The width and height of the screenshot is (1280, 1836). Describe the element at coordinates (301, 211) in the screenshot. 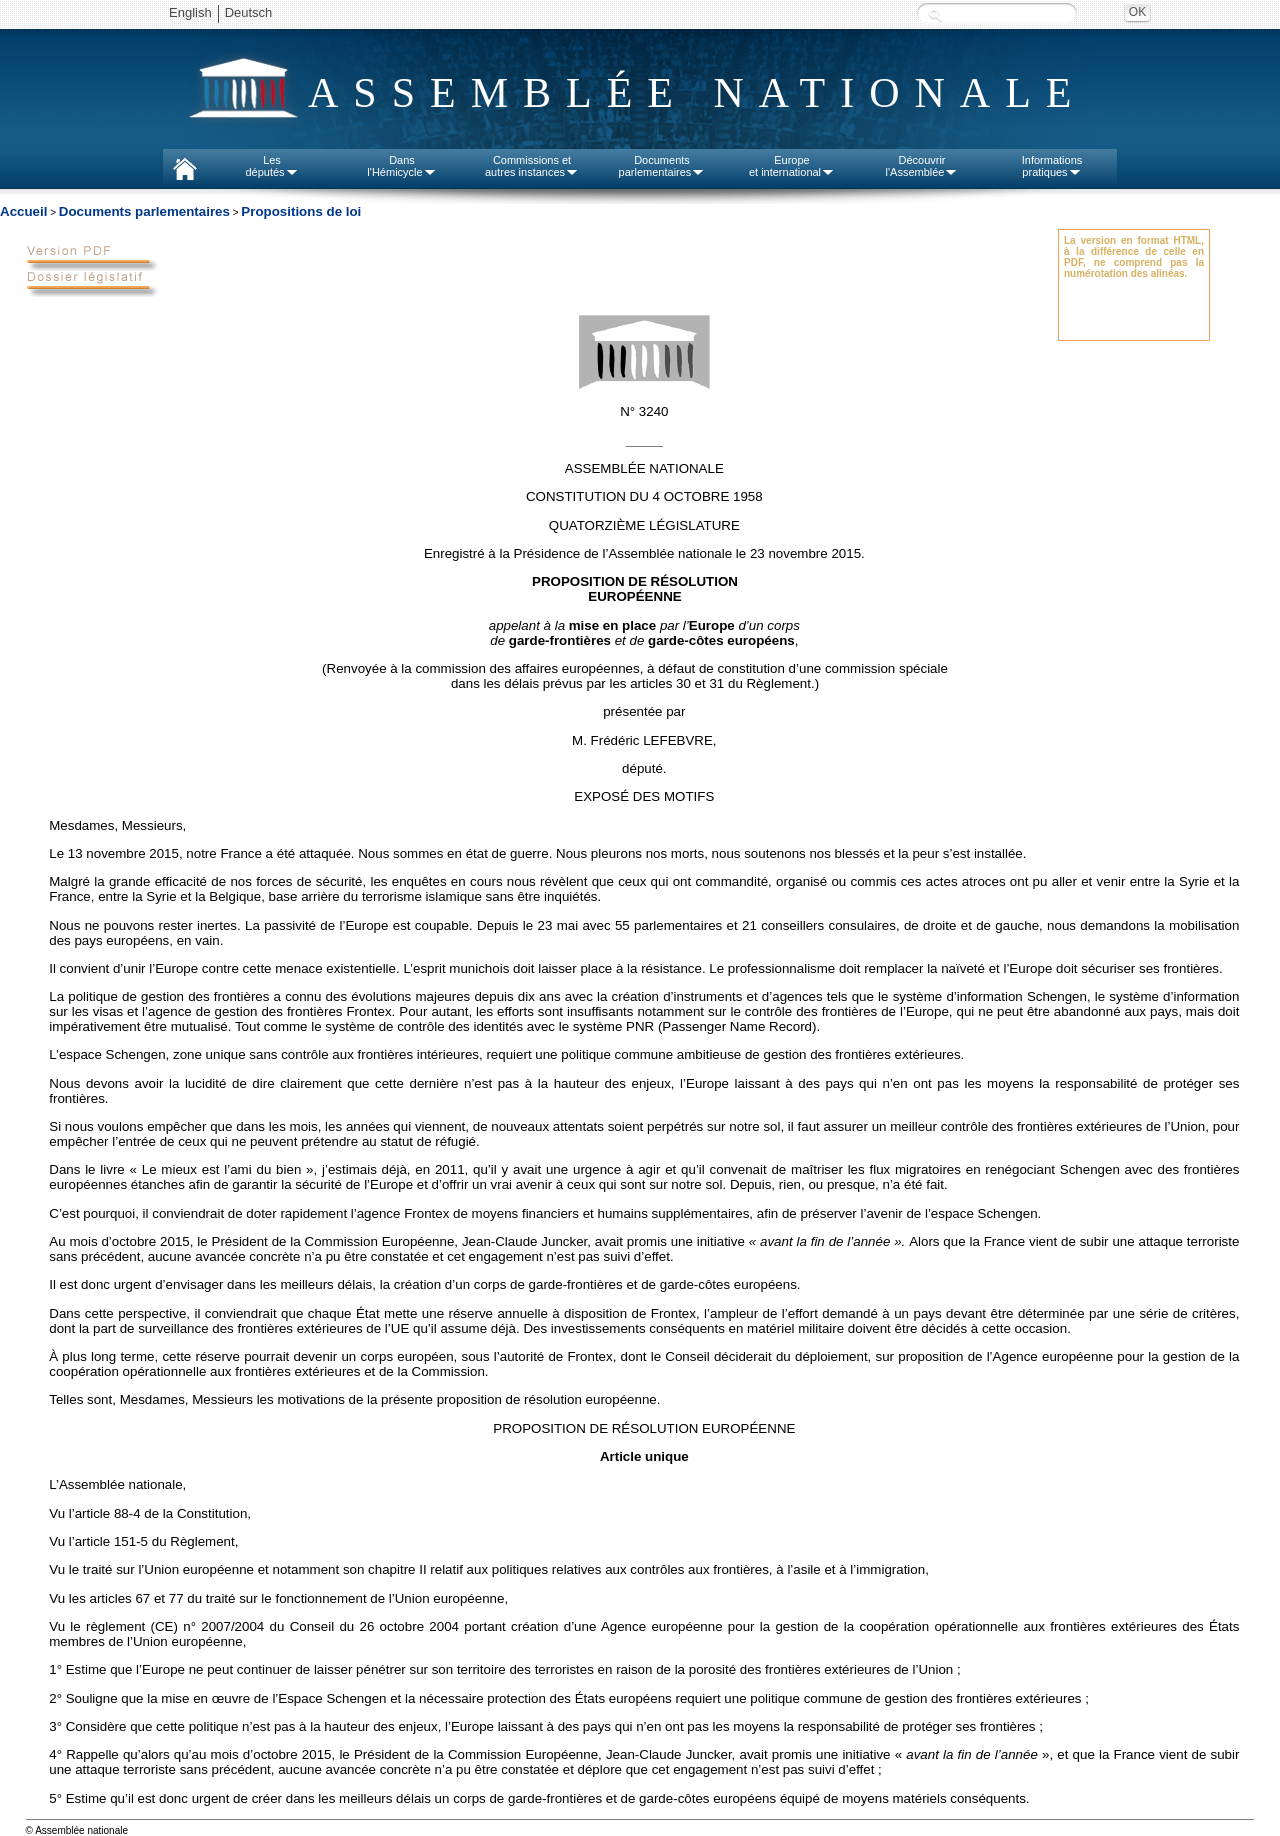

I see `Propositions de loi` at that location.